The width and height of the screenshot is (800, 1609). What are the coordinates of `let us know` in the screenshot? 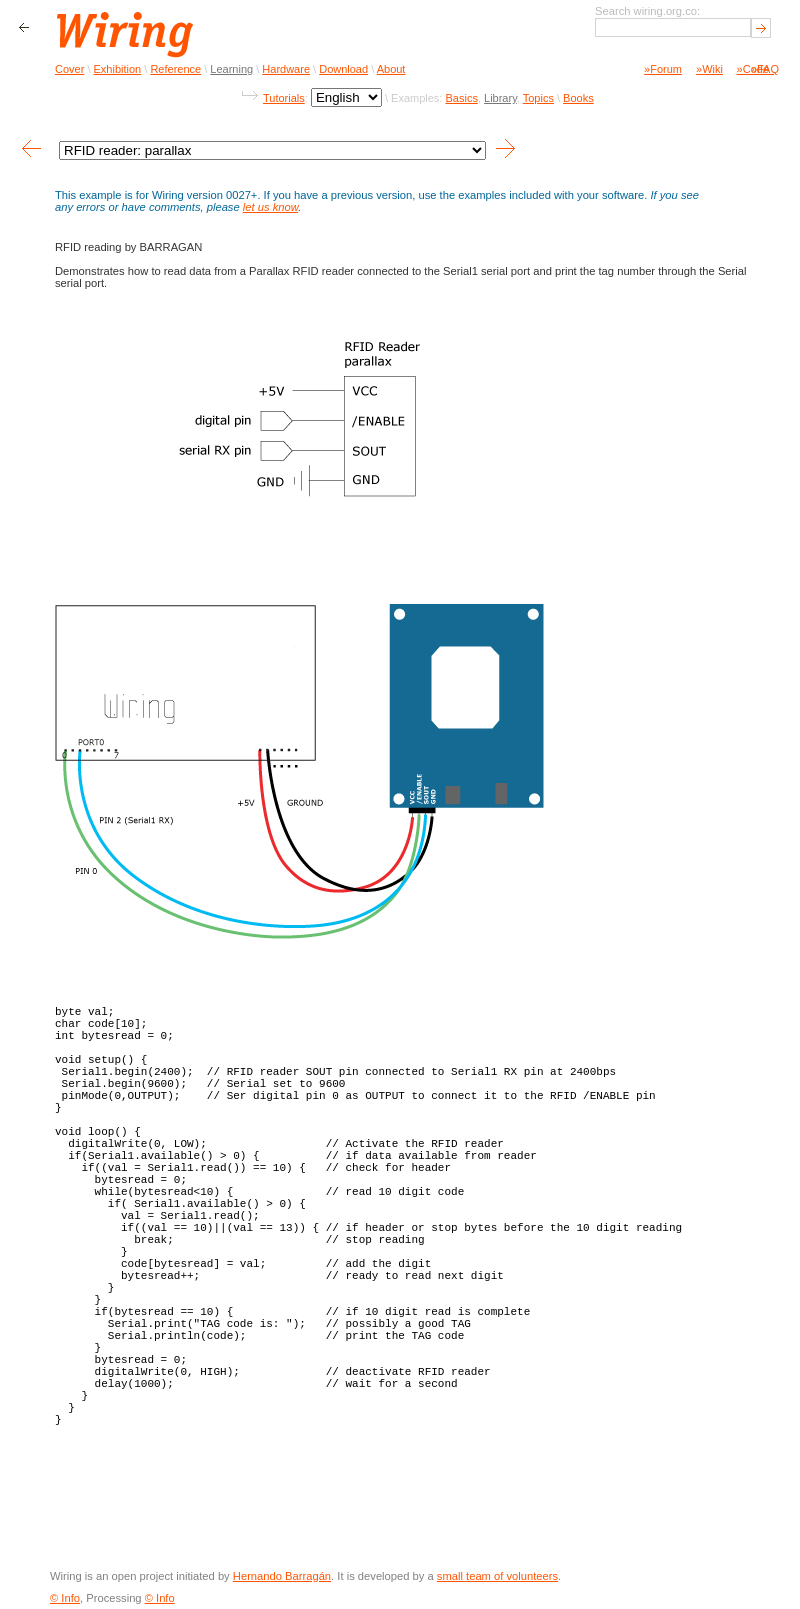 It's located at (270, 207).